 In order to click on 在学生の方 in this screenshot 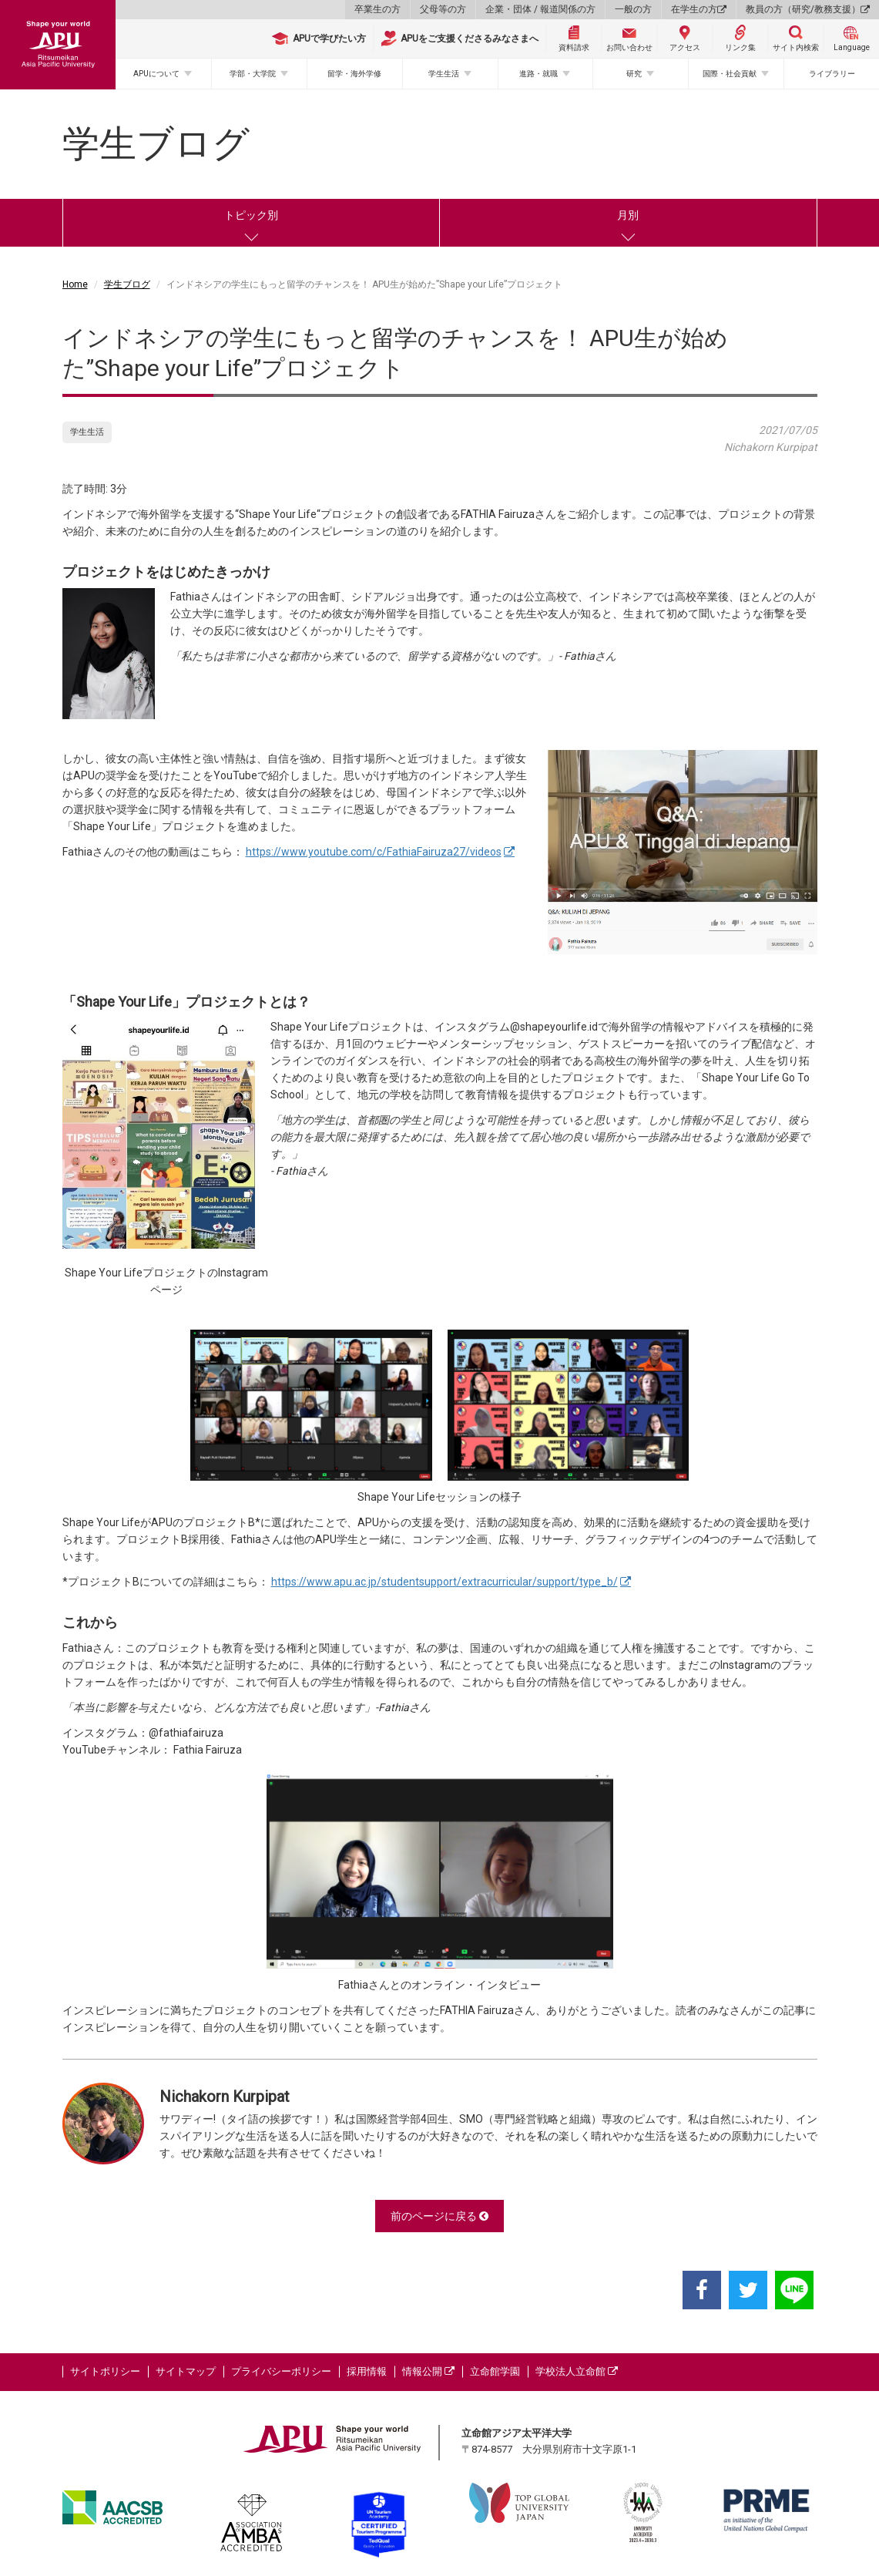, I will do `click(698, 9)`.